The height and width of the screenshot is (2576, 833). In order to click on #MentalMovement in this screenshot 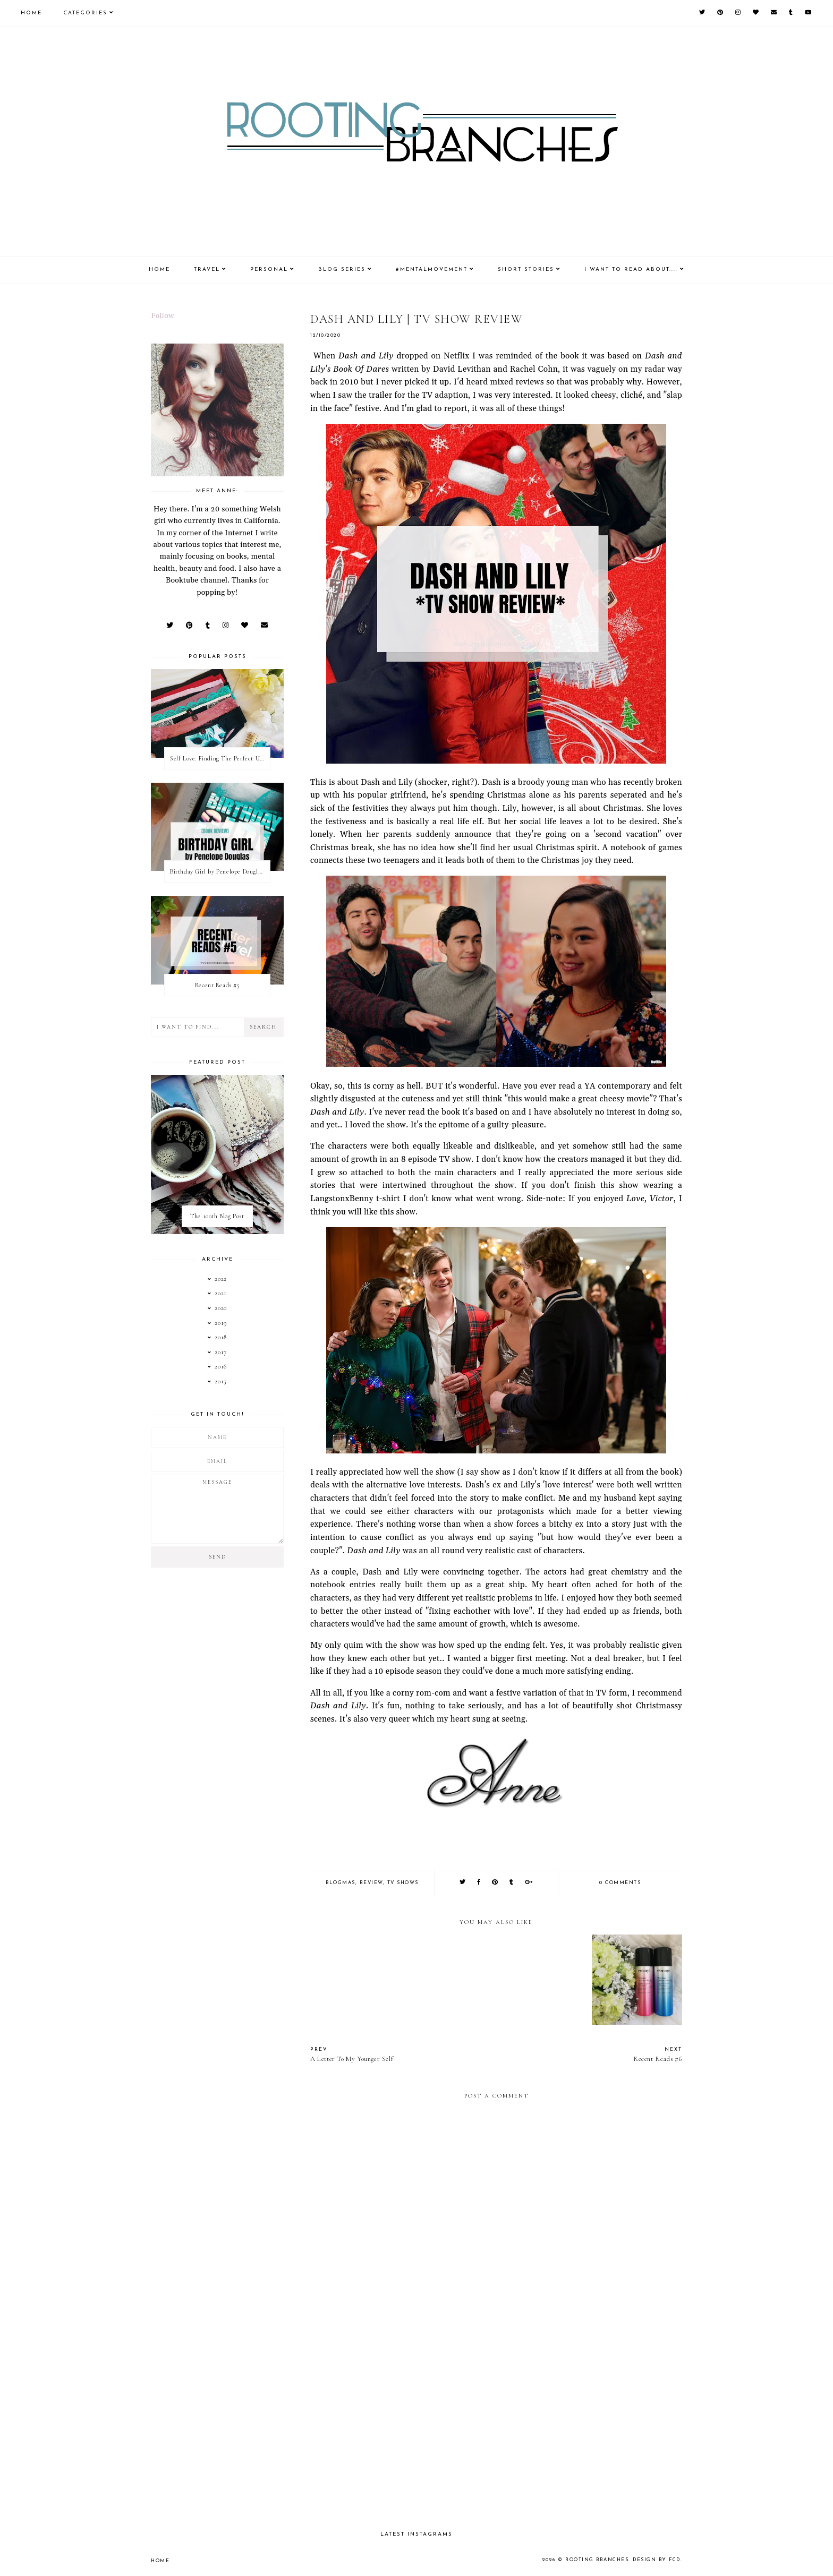, I will do `click(432, 269)`.